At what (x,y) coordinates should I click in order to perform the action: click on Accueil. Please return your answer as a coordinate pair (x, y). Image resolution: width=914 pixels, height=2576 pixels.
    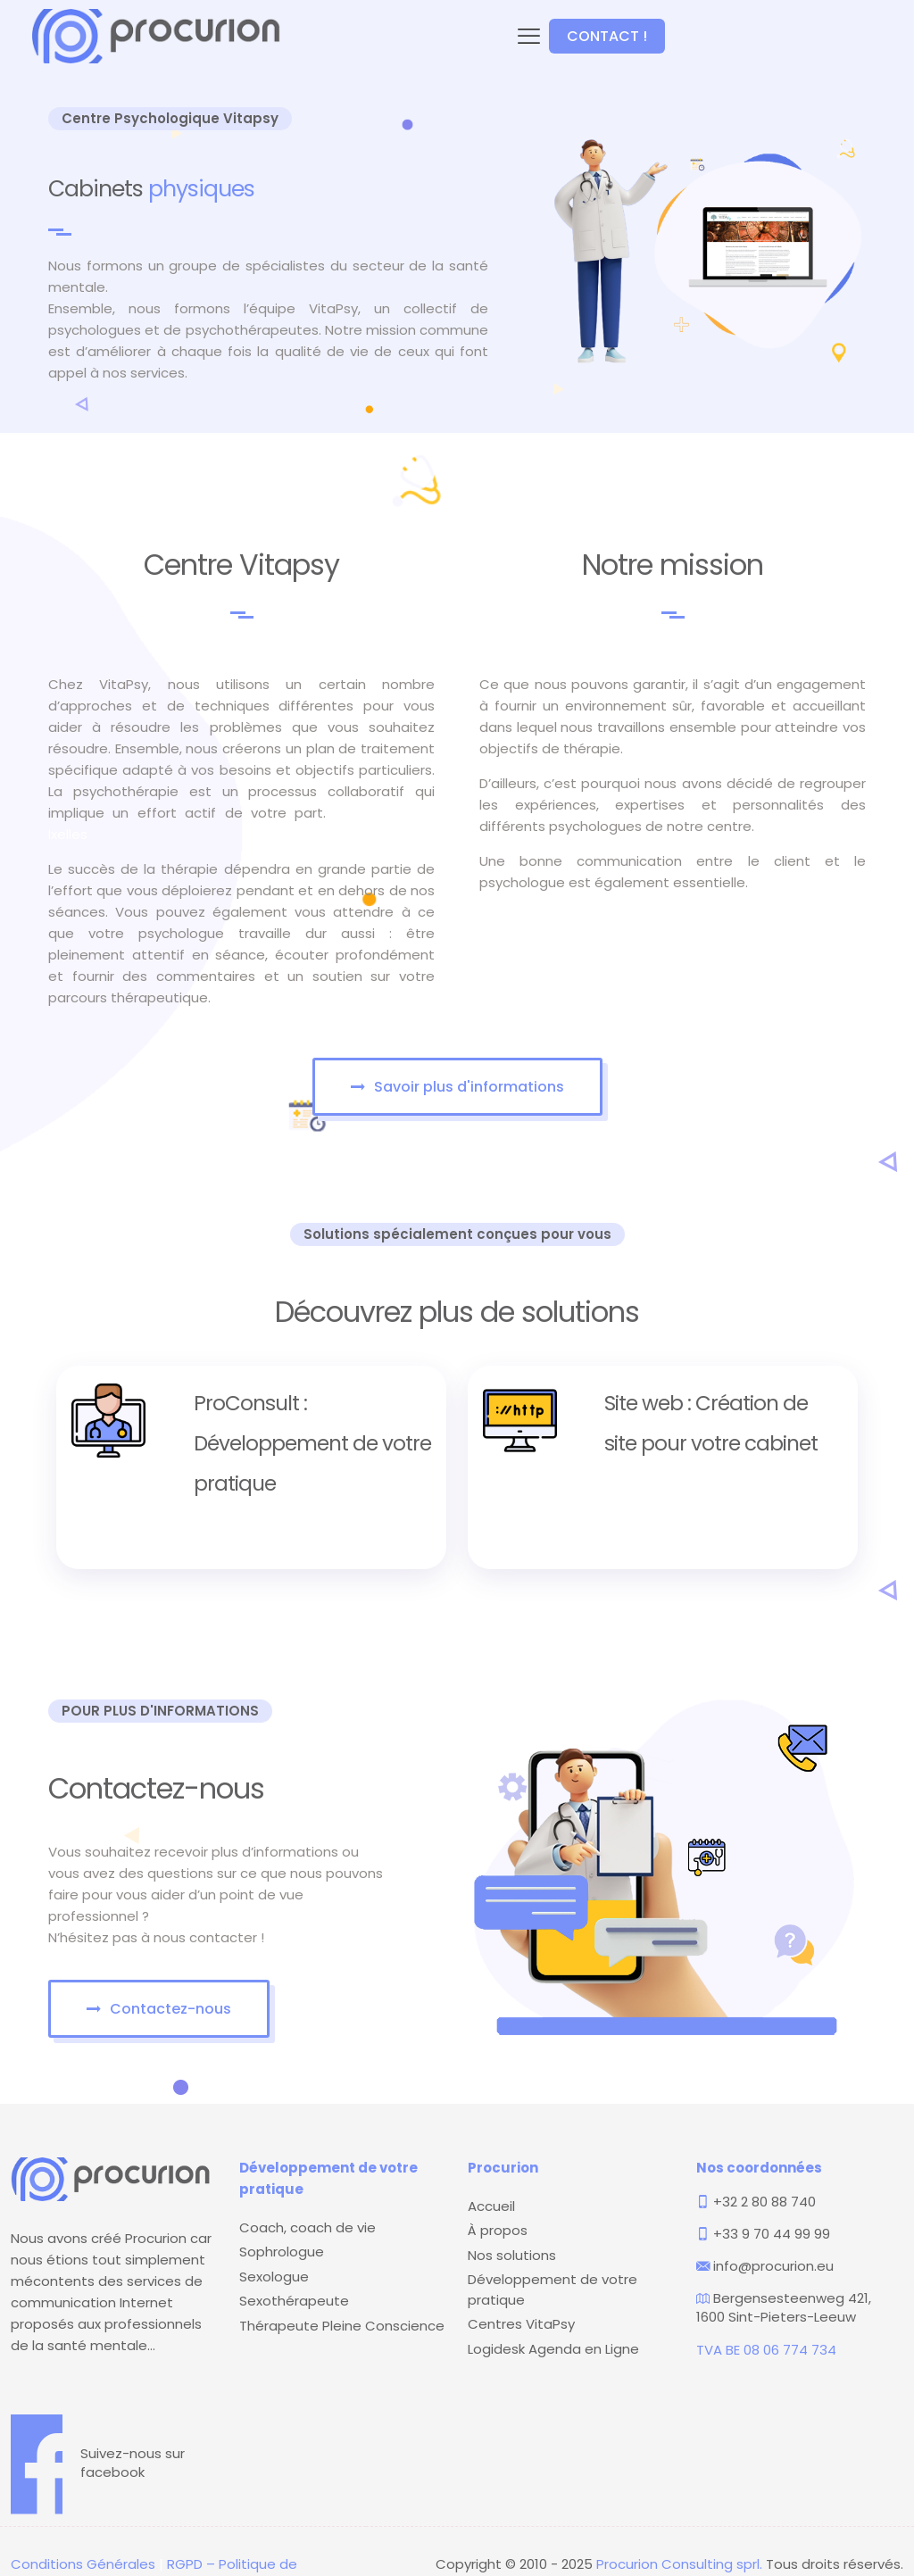
    Looking at the image, I should click on (491, 2206).